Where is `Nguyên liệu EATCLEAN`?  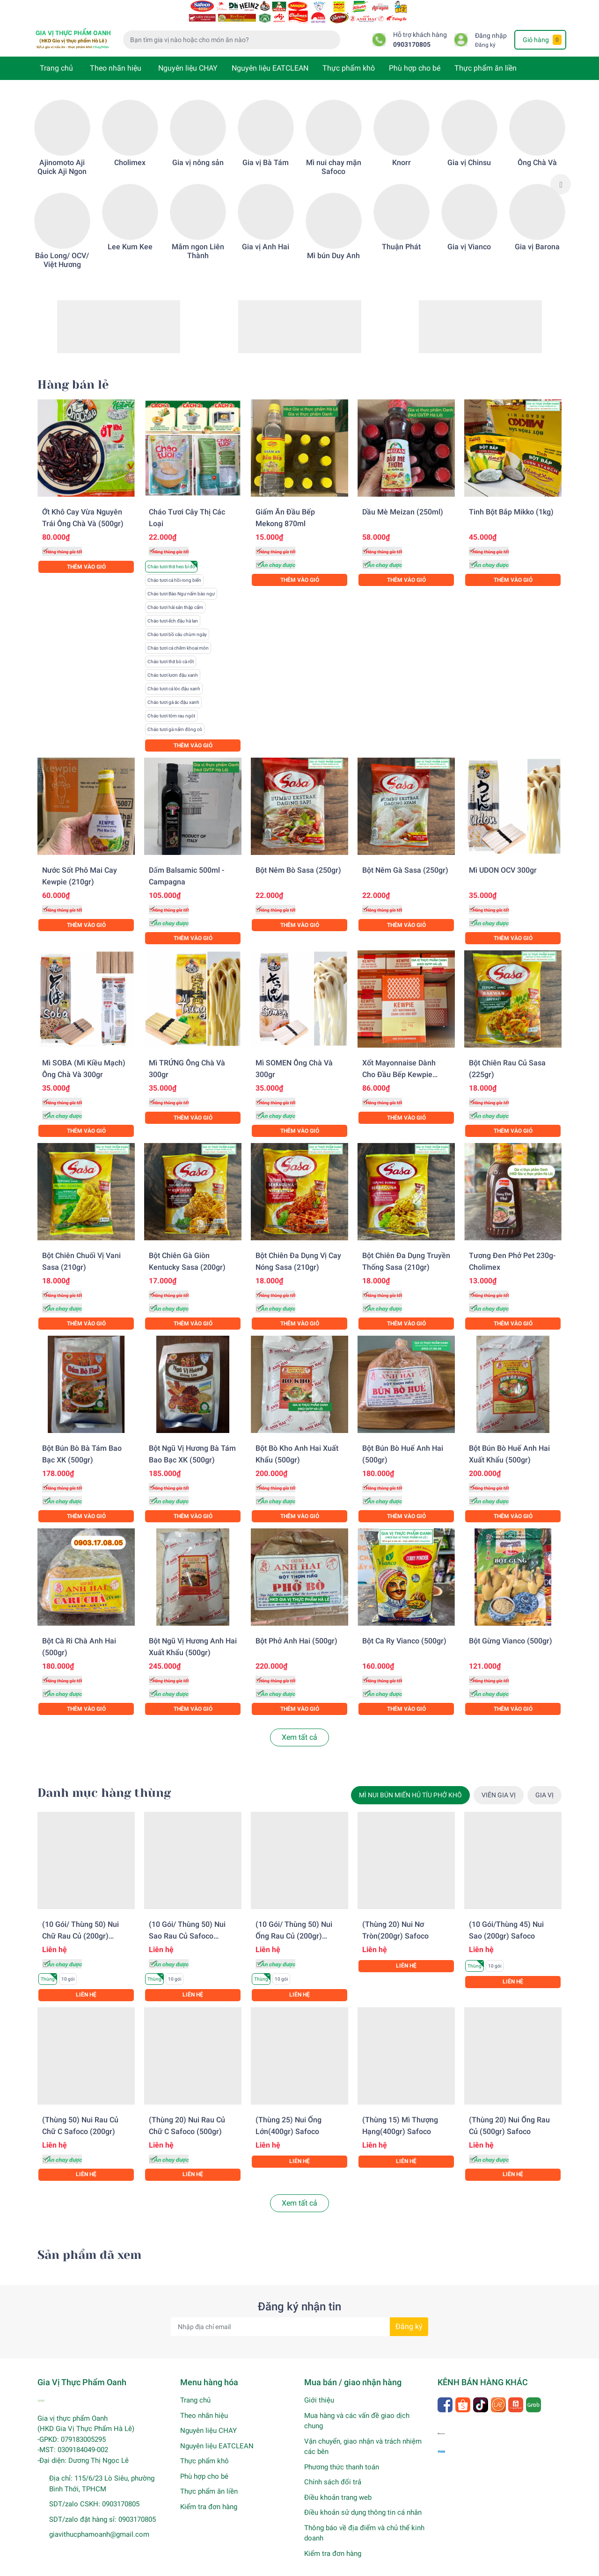 Nguyên liệu EATCLEAN is located at coordinates (270, 55).